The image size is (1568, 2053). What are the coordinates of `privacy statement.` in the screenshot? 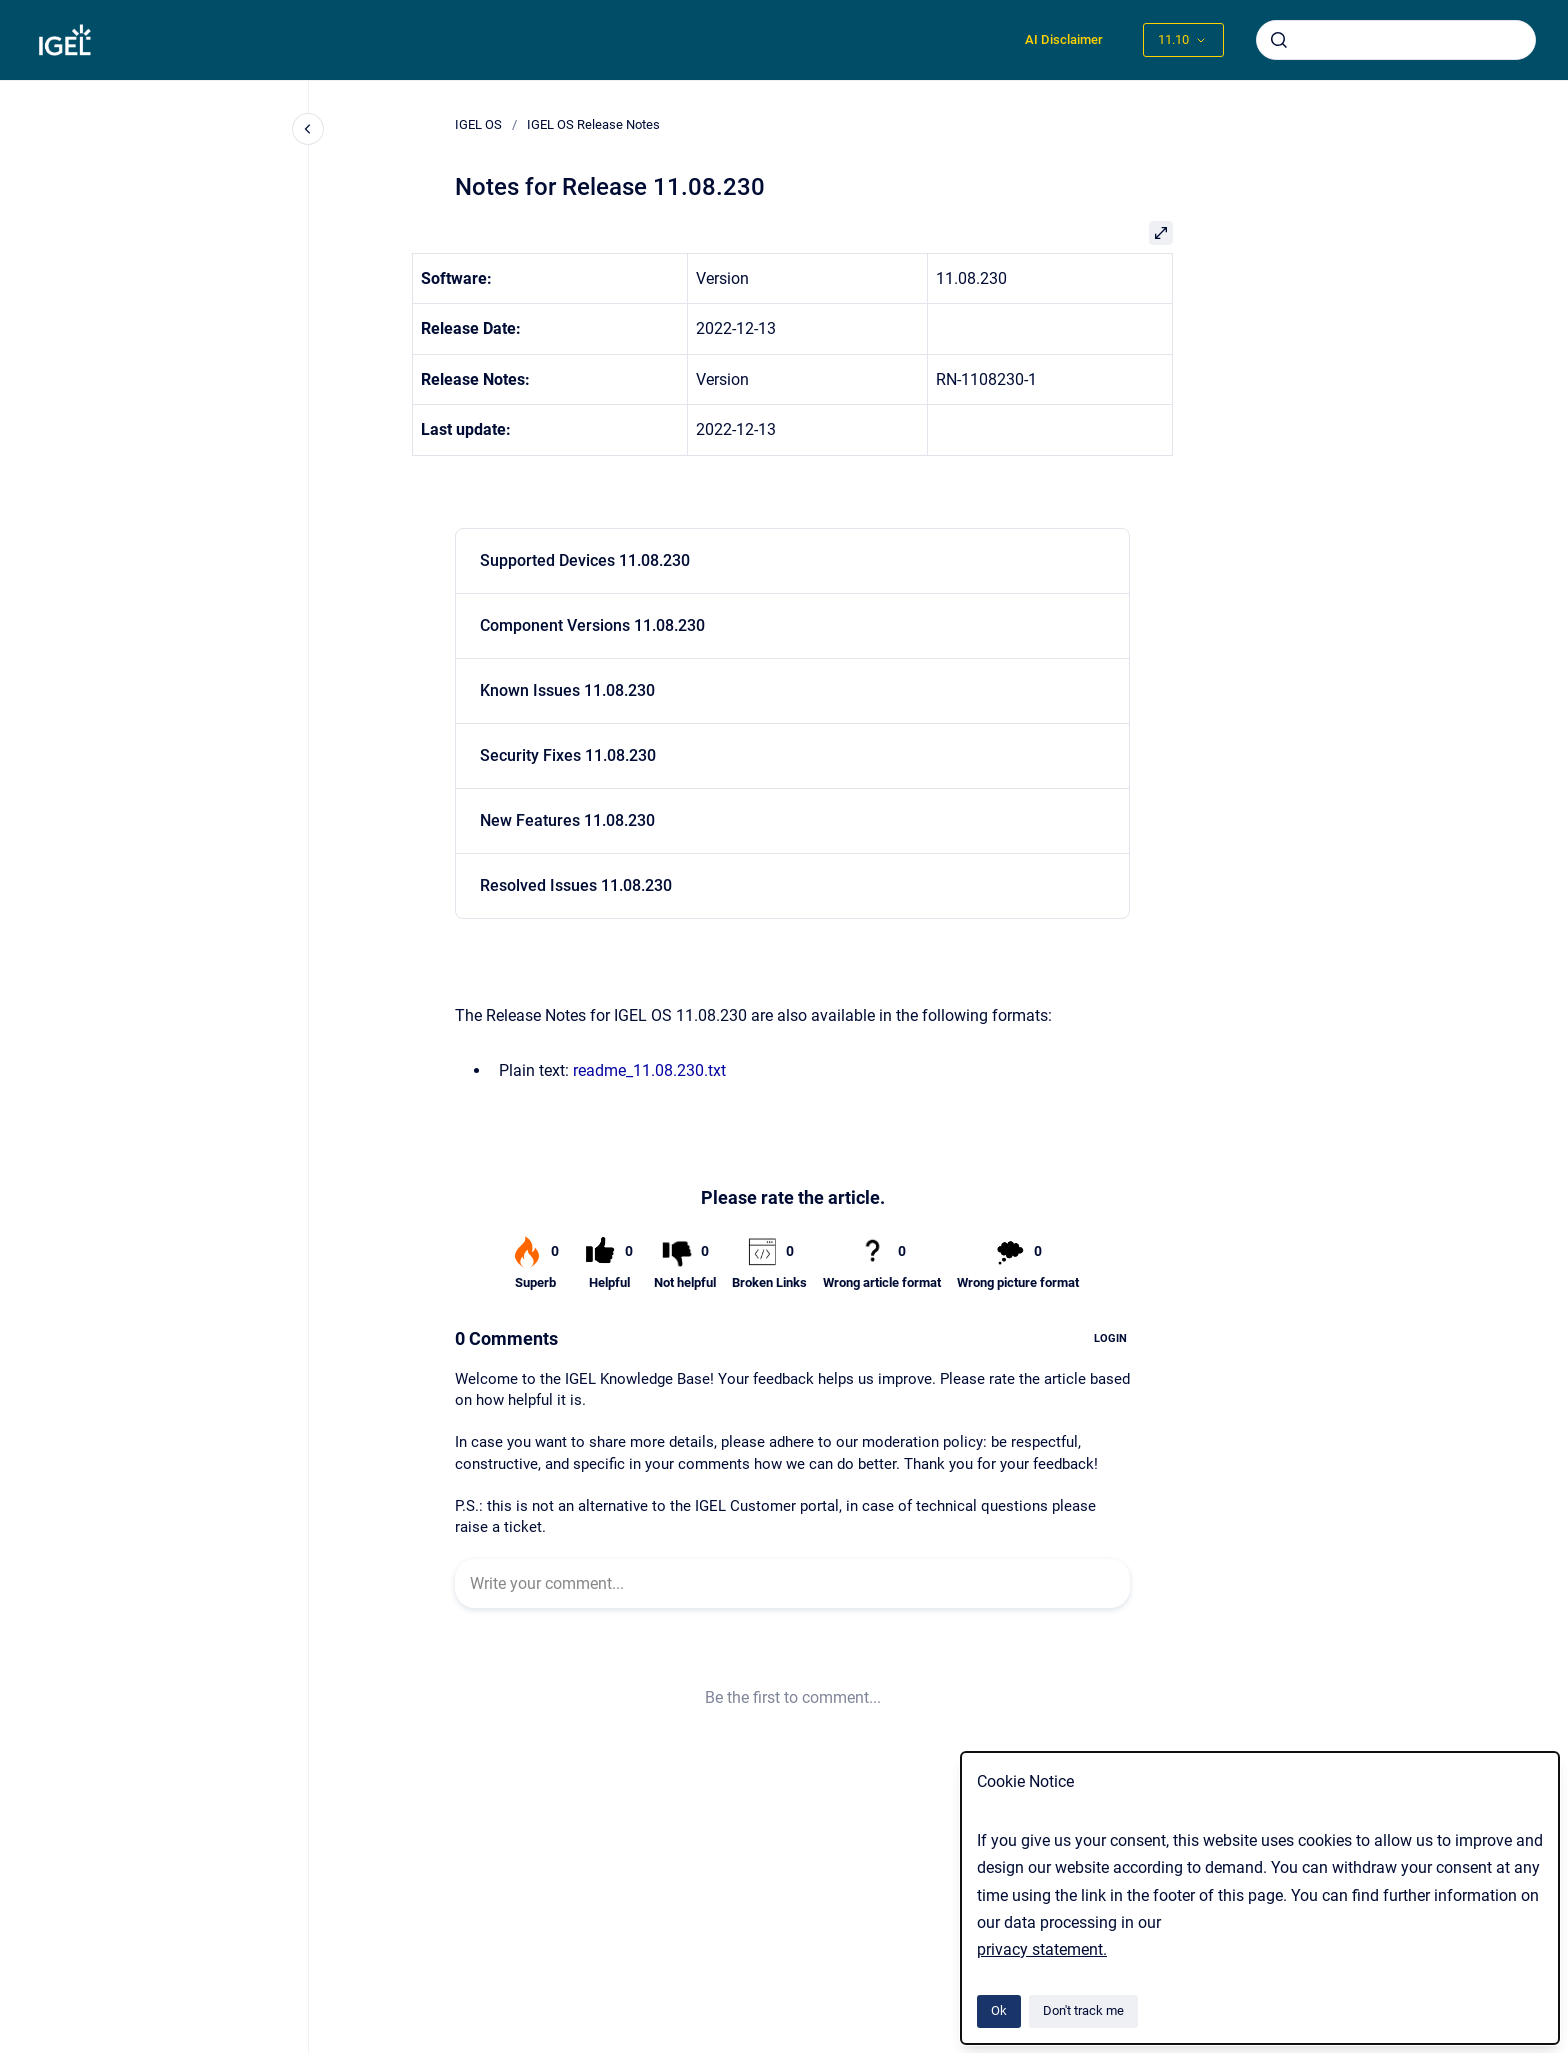 It's located at (1042, 1949).